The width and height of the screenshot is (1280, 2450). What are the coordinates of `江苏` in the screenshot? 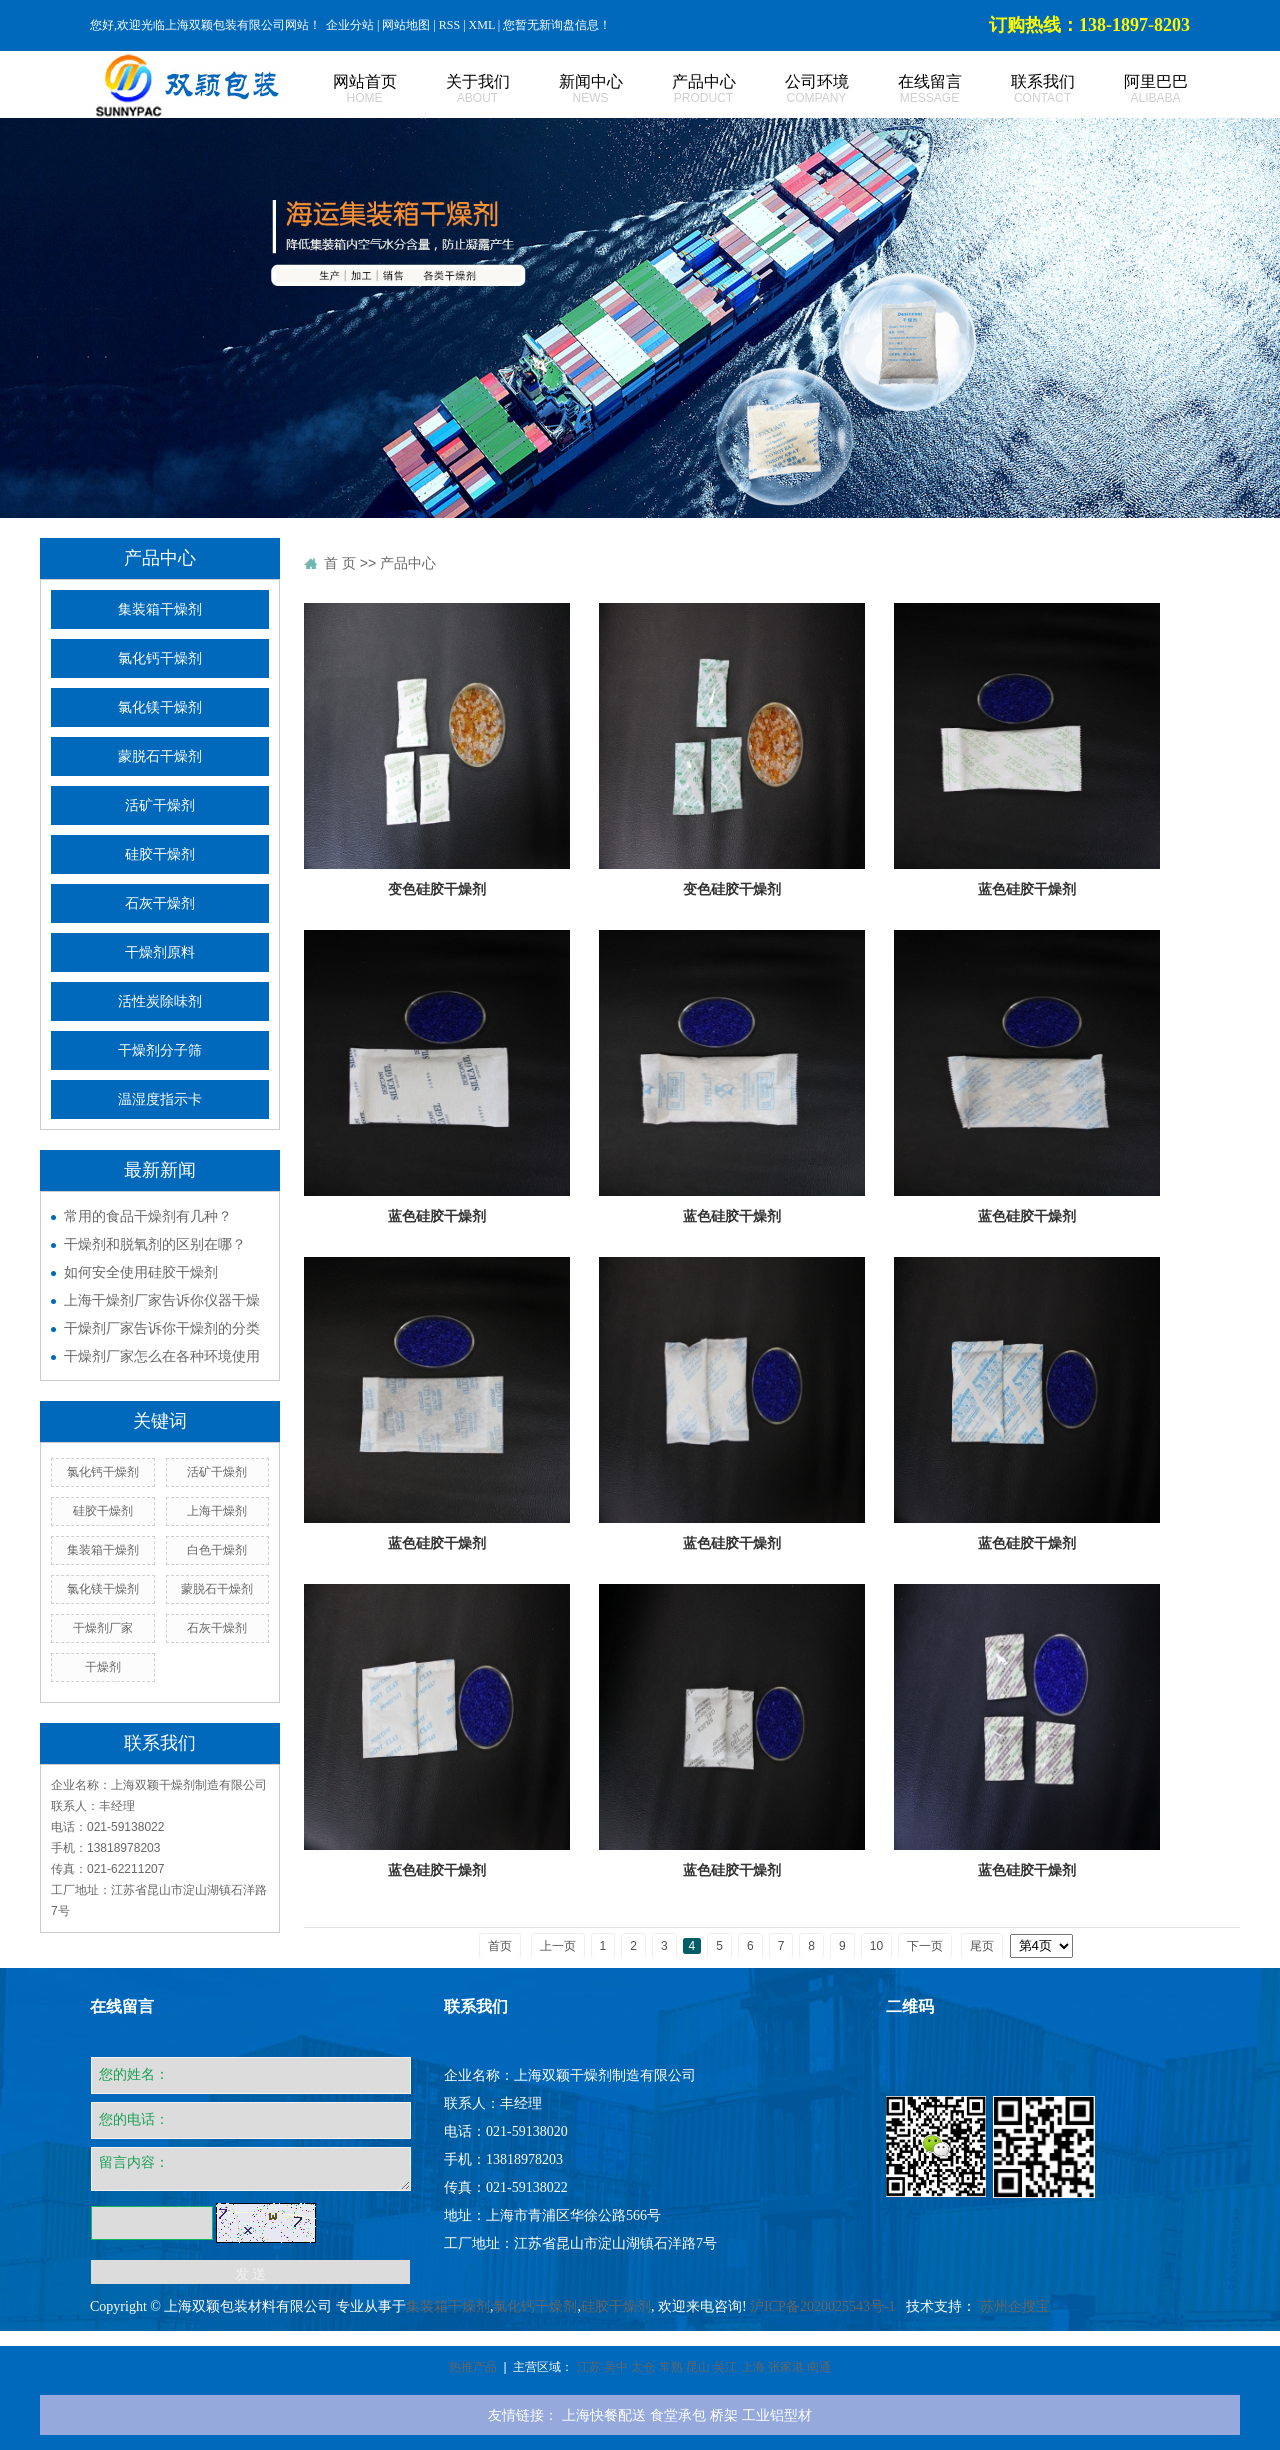 It's located at (589, 2367).